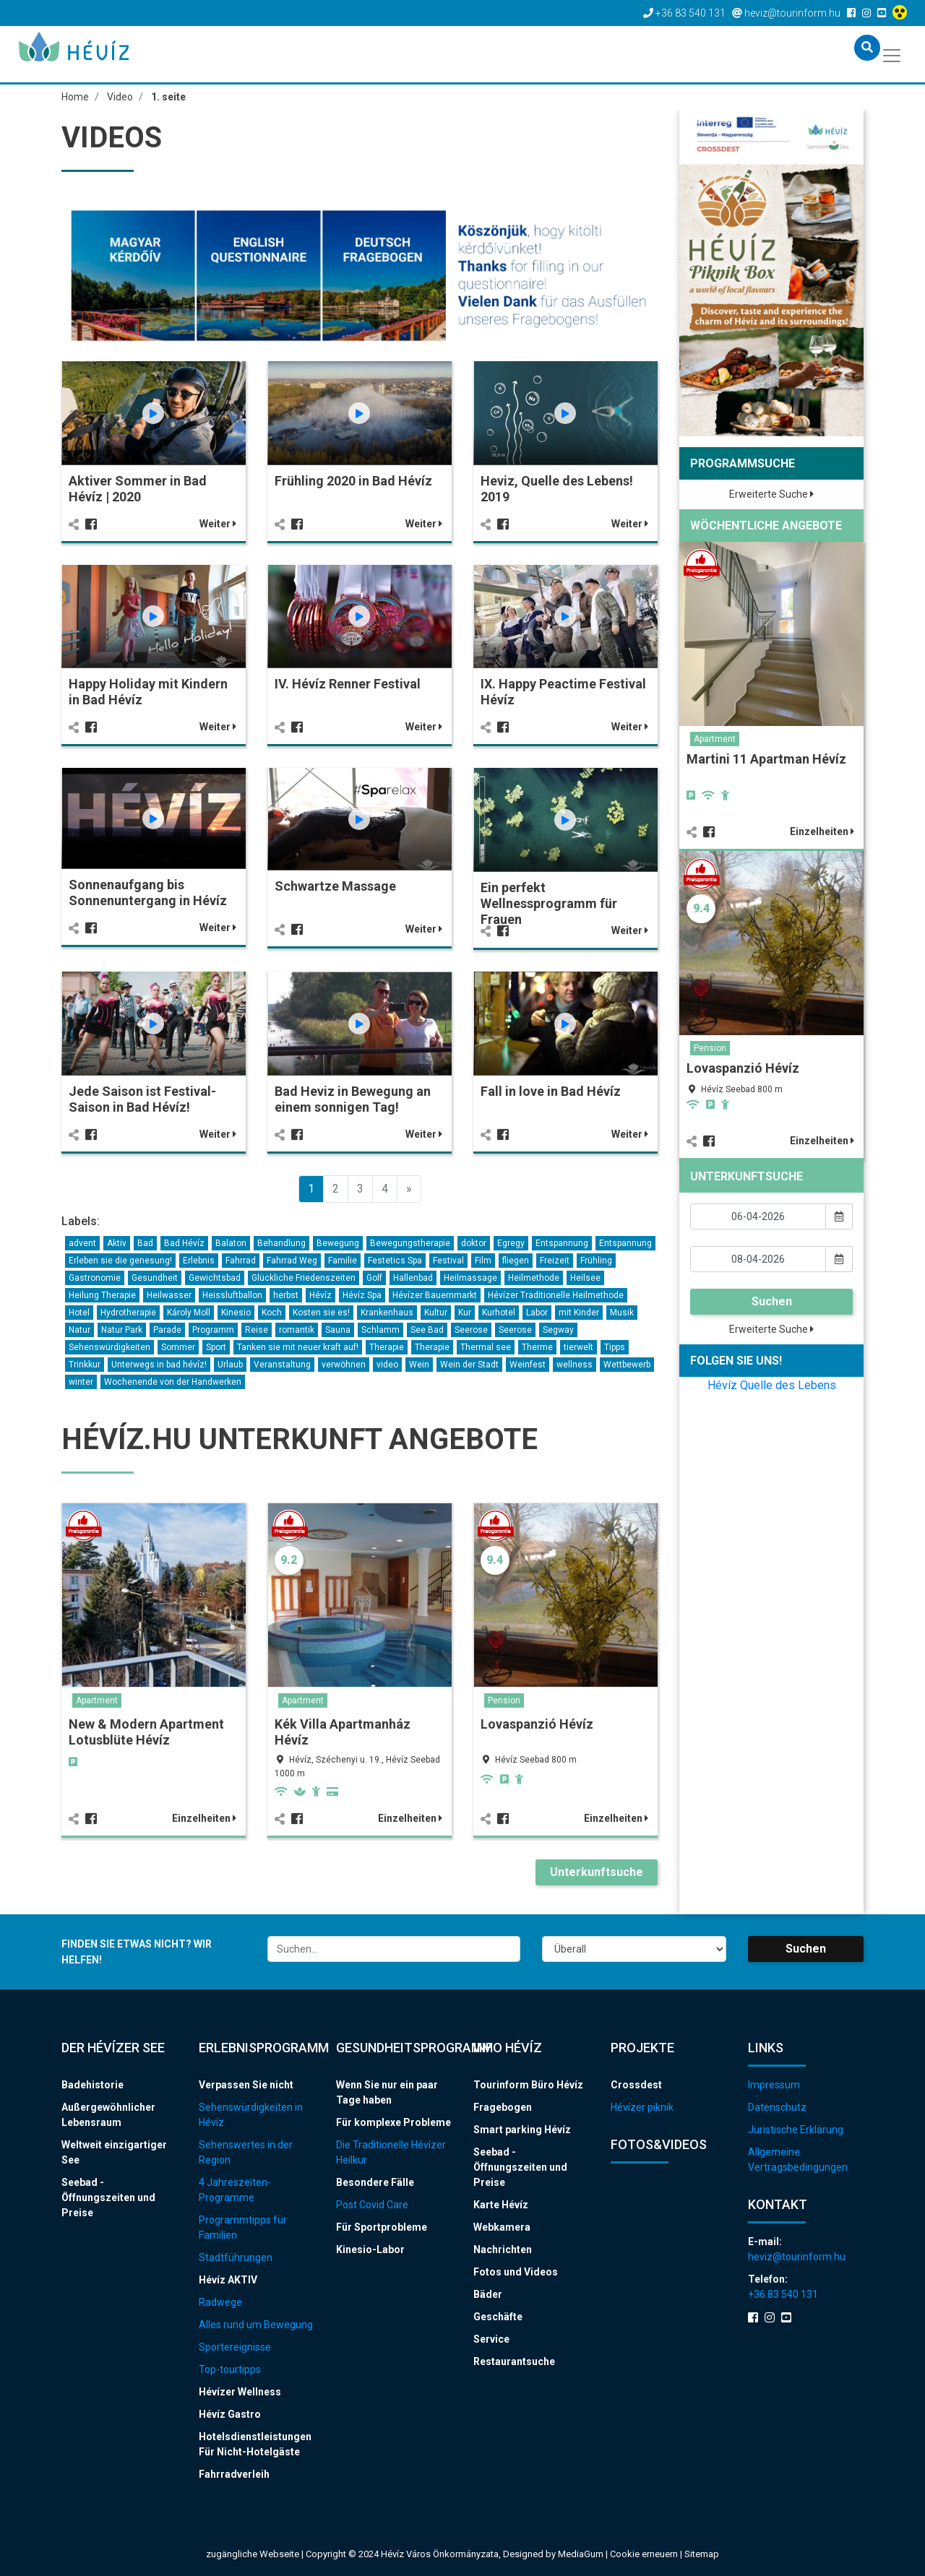  Describe the element at coordinates (766, 758) in the screenshot. I see `Martini 11 Apartman Hévíz` at that location.